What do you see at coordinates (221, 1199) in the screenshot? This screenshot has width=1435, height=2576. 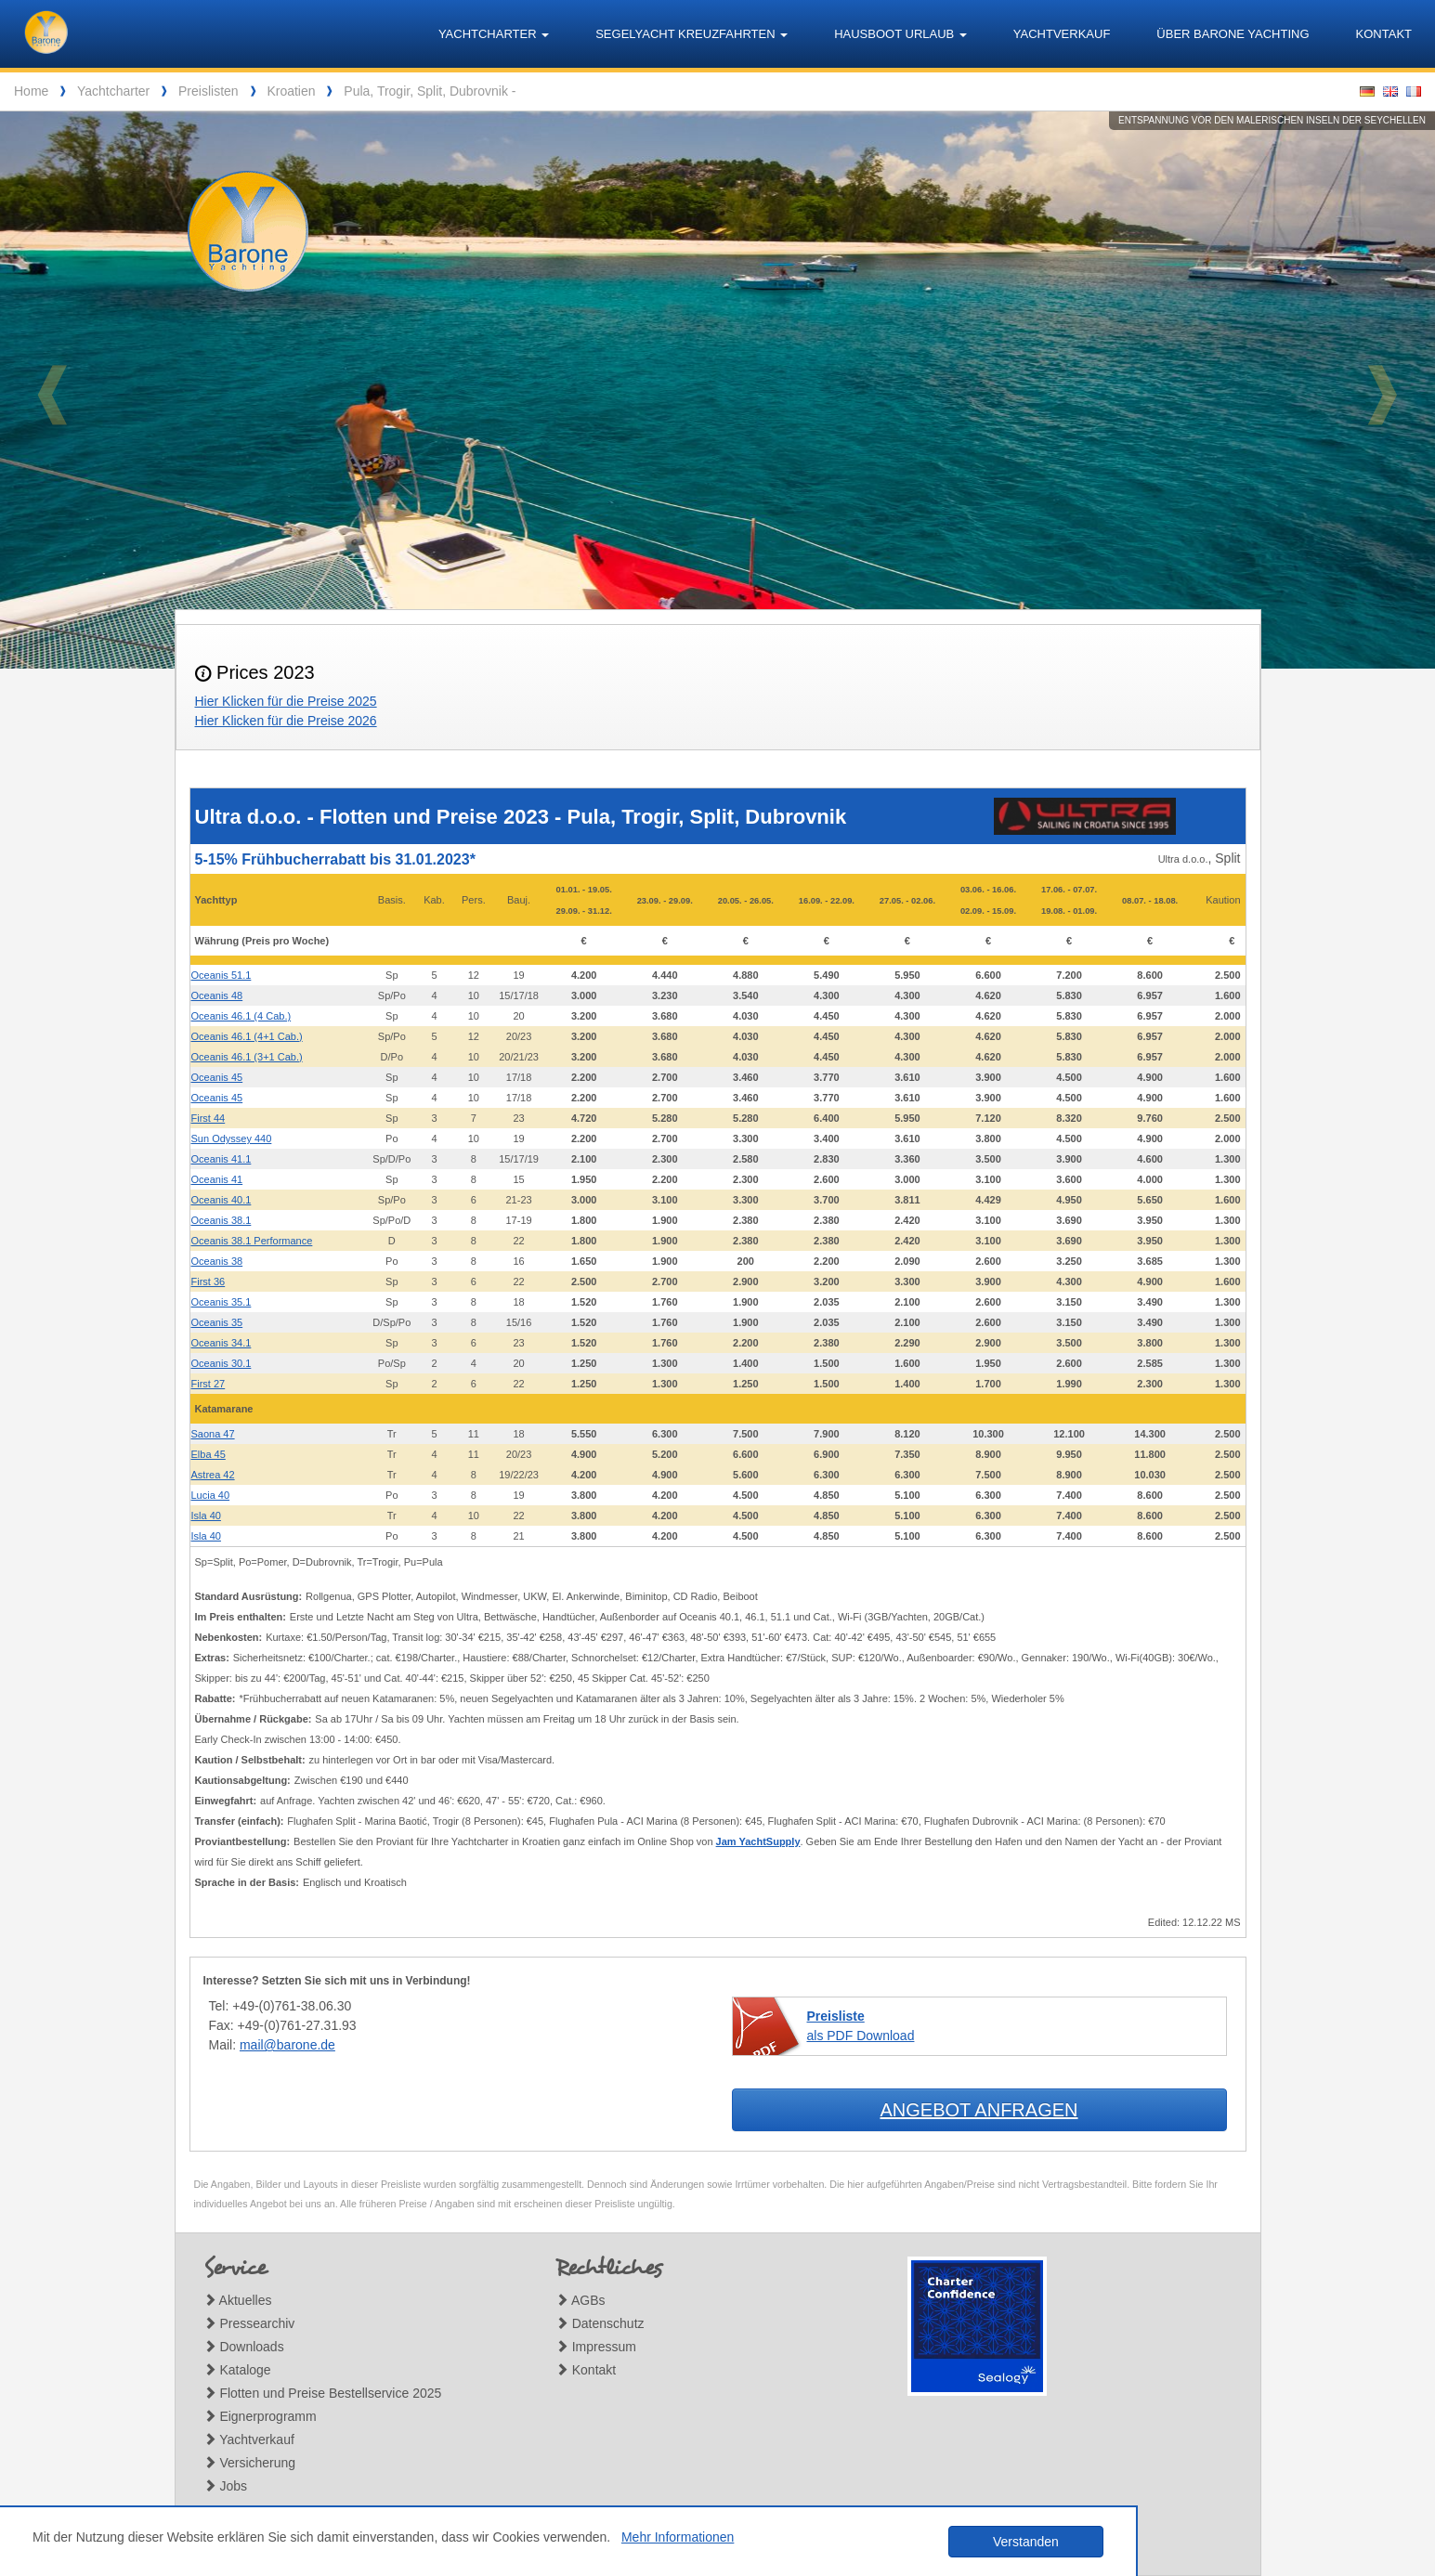 I see `Oceanis 40.1` at bounding box center [221, 1199].